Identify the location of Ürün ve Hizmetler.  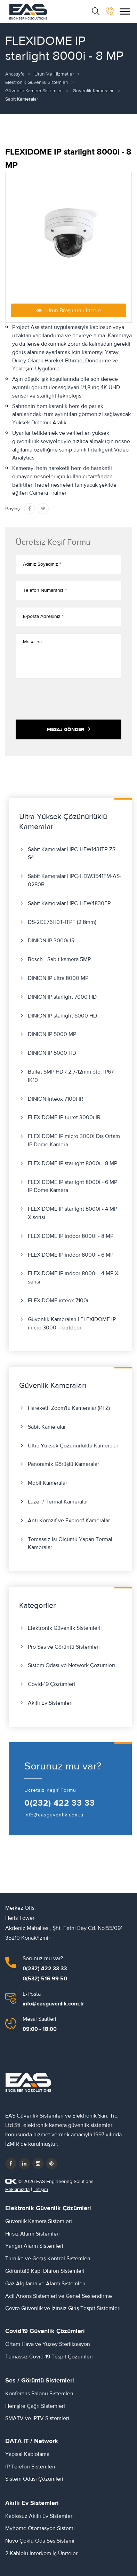
(54, 74).